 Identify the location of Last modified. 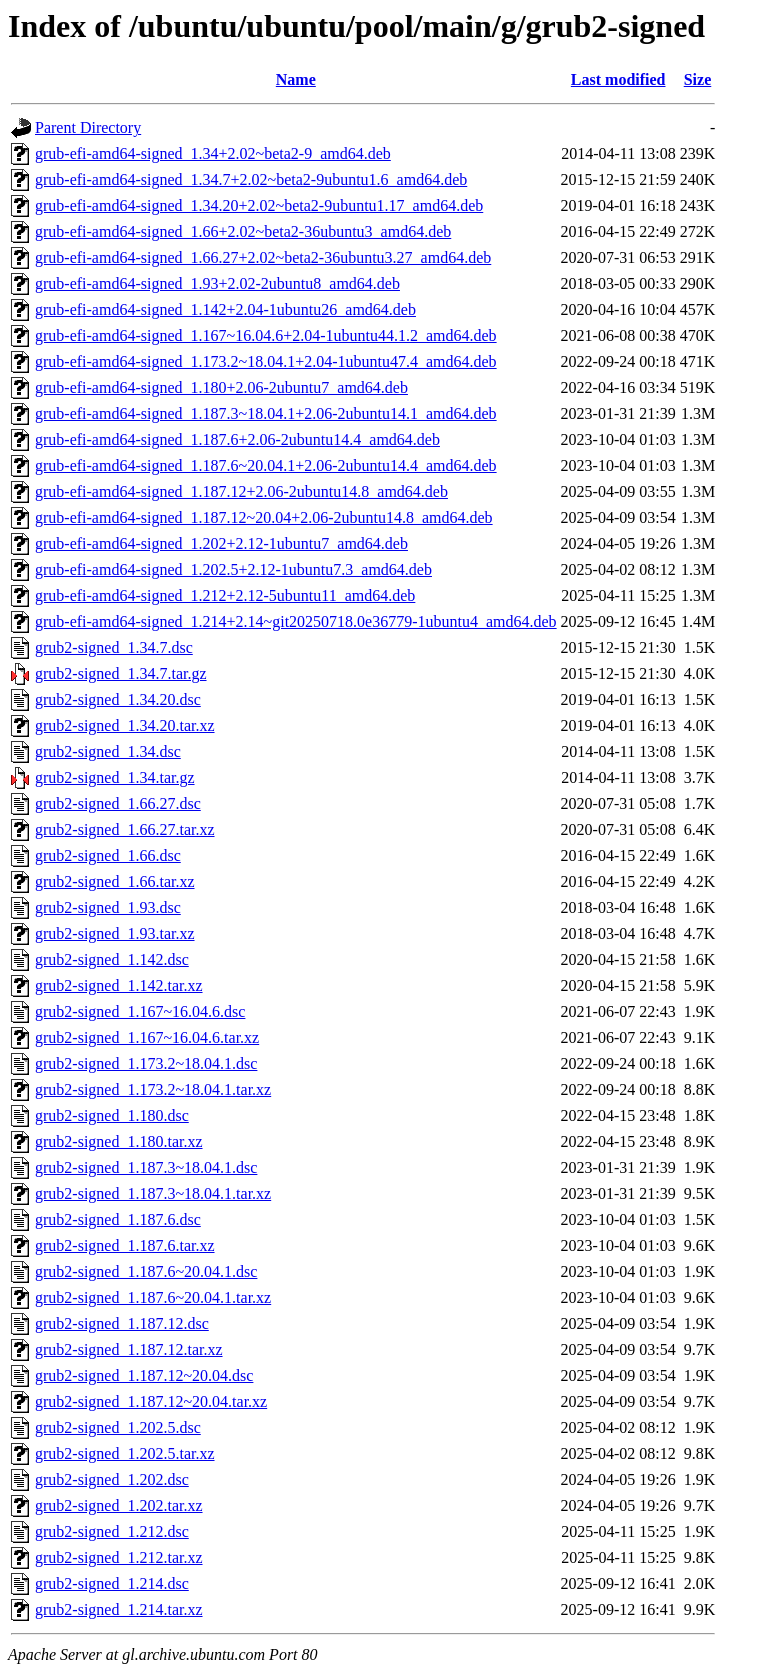
(618, 79).